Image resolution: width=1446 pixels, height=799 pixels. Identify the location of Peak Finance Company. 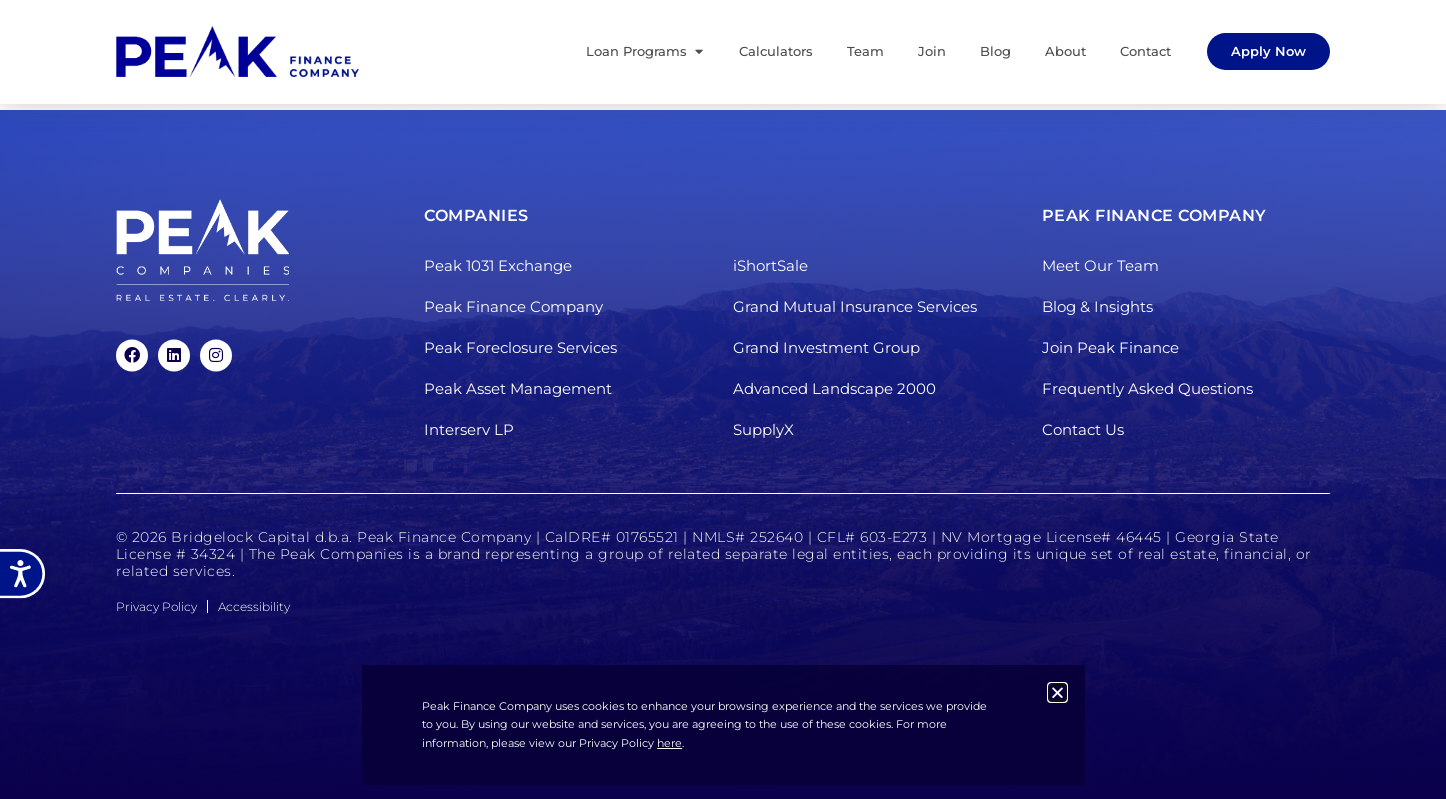
(513, 307).